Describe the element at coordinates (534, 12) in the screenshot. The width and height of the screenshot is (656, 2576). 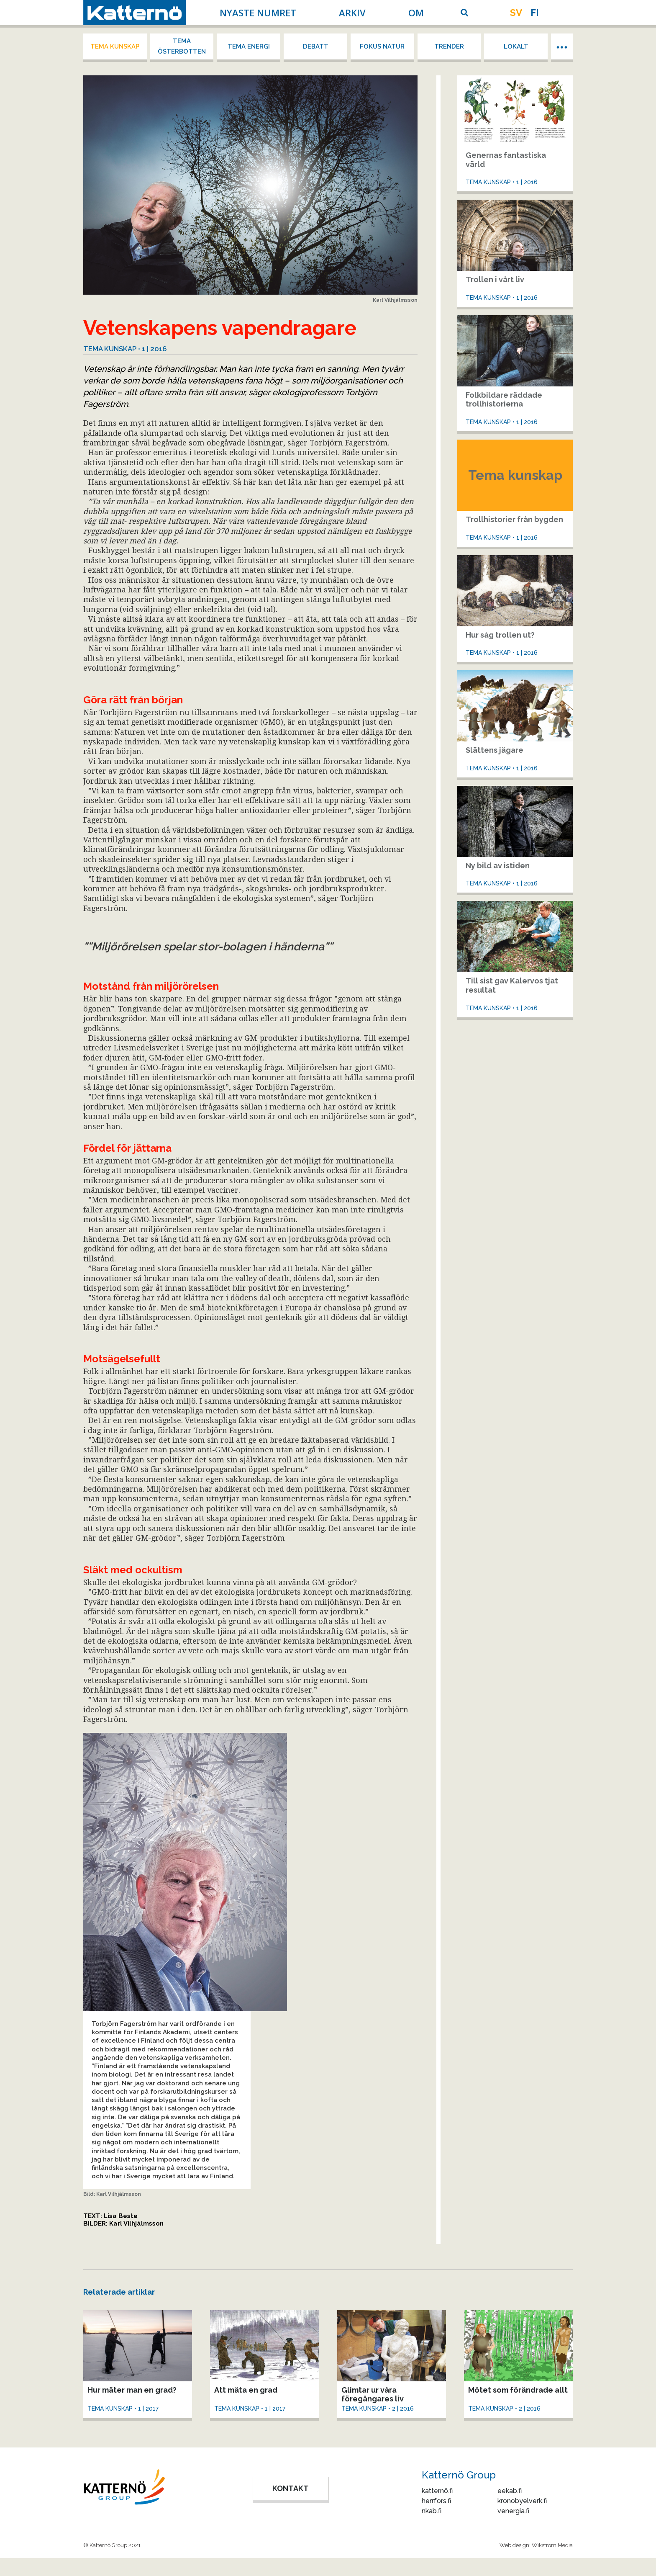
I see `fi` at that location.